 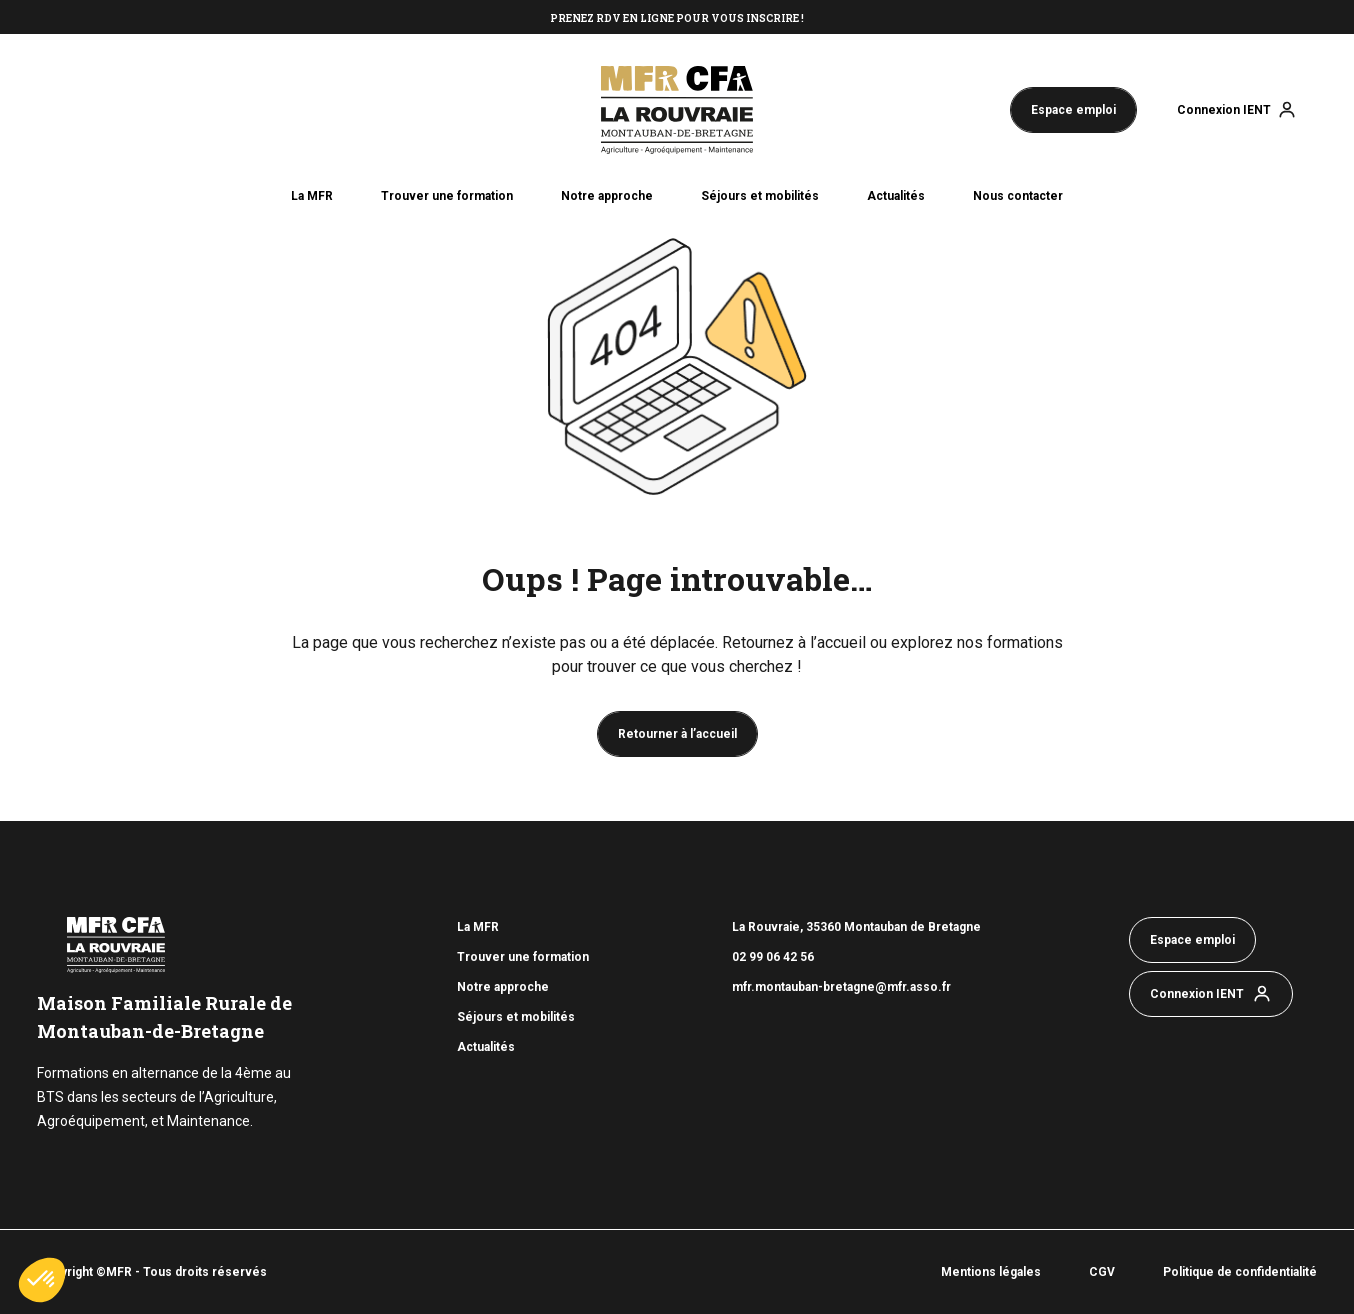 What do you see at coordinates (896, 196) in the screenshot?
I see `Actualités` at bounding box center [896, 196].